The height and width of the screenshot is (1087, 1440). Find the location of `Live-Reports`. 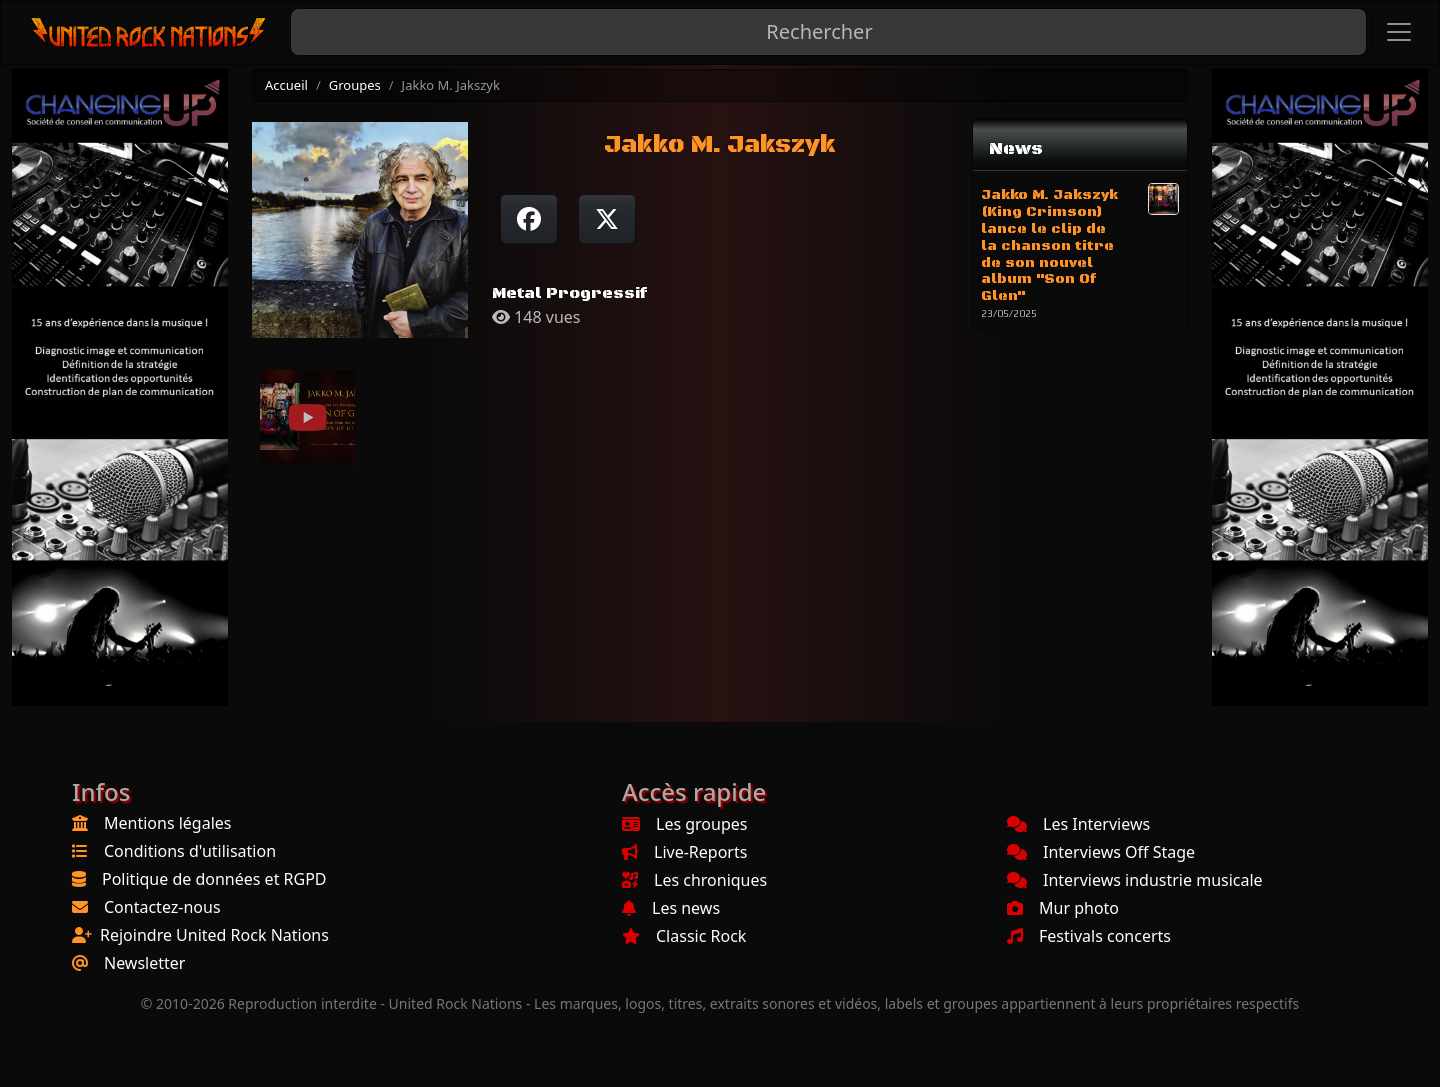

Live-Reports is located at coordinates (684, 852).